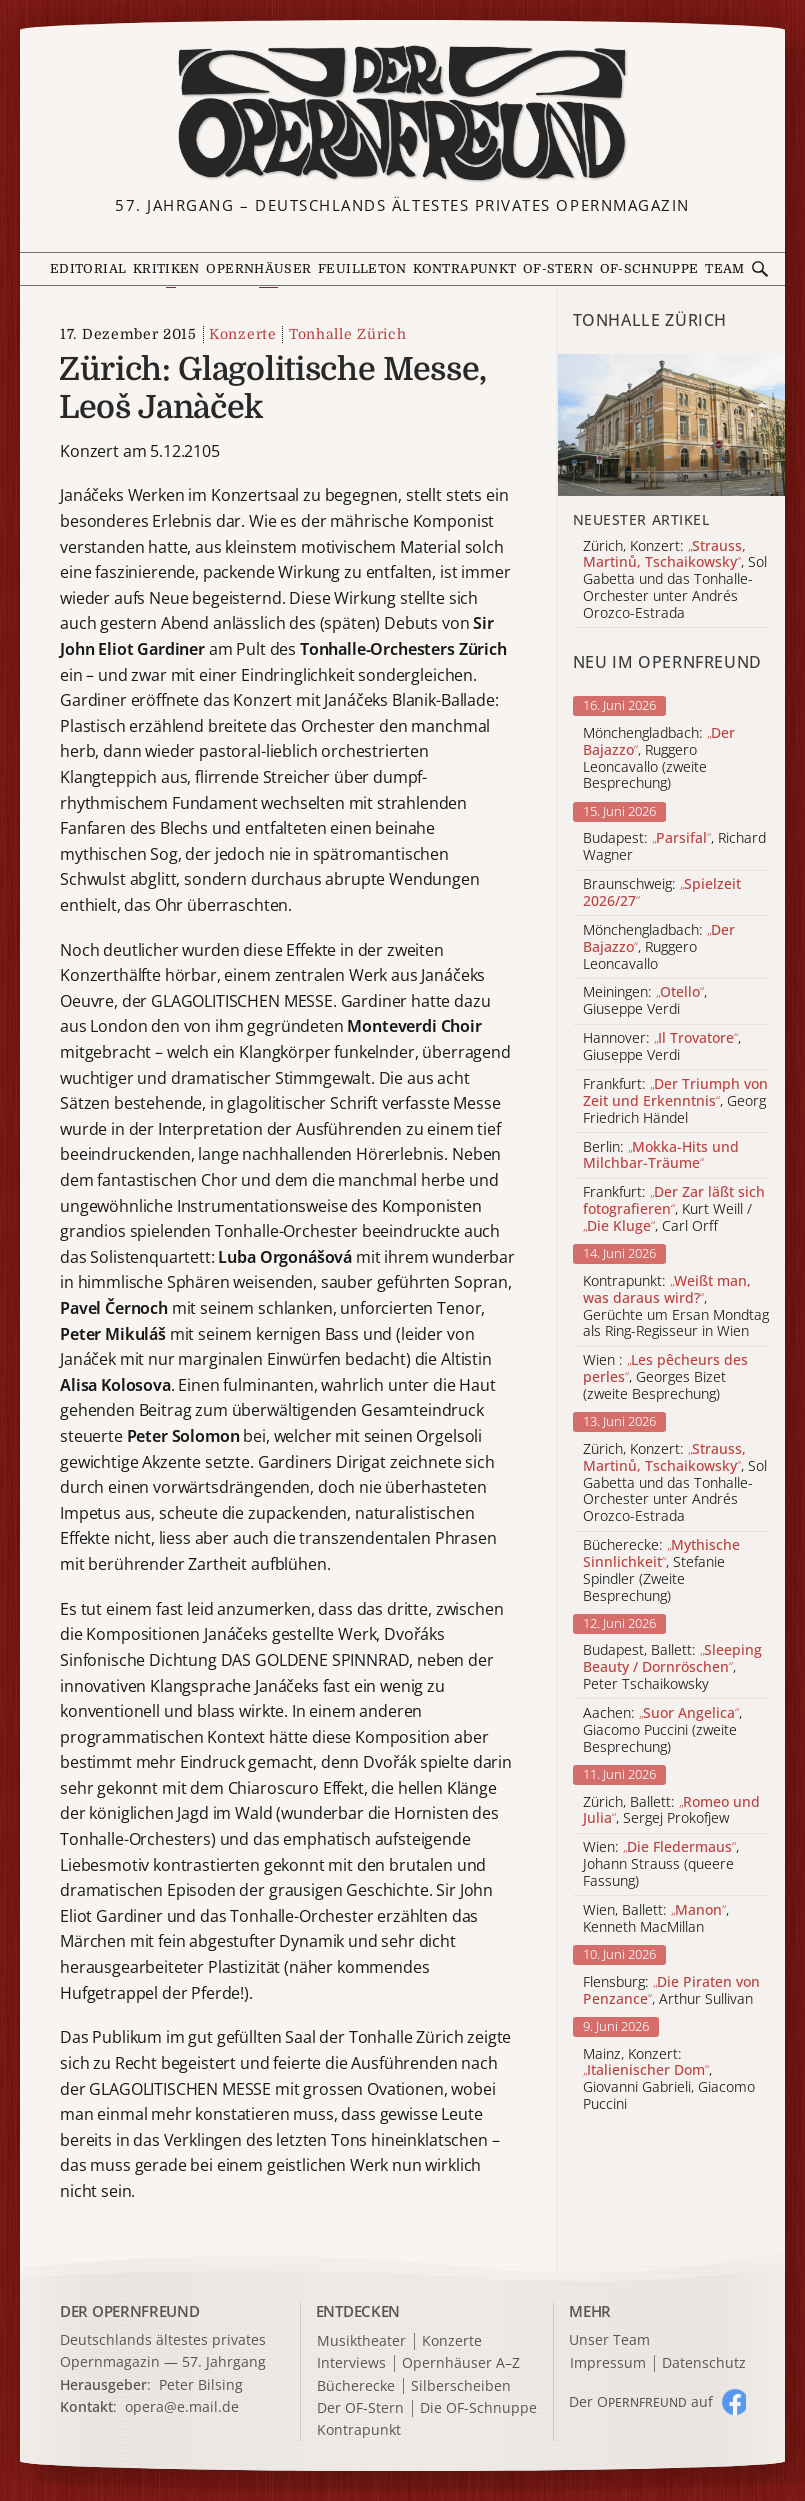 This screenshot has height=2501, width=805. Describe the element at coordinates (645, 1001) in the screenshot. I see `Meiningen: , Giuseppe Verdi` at that location.